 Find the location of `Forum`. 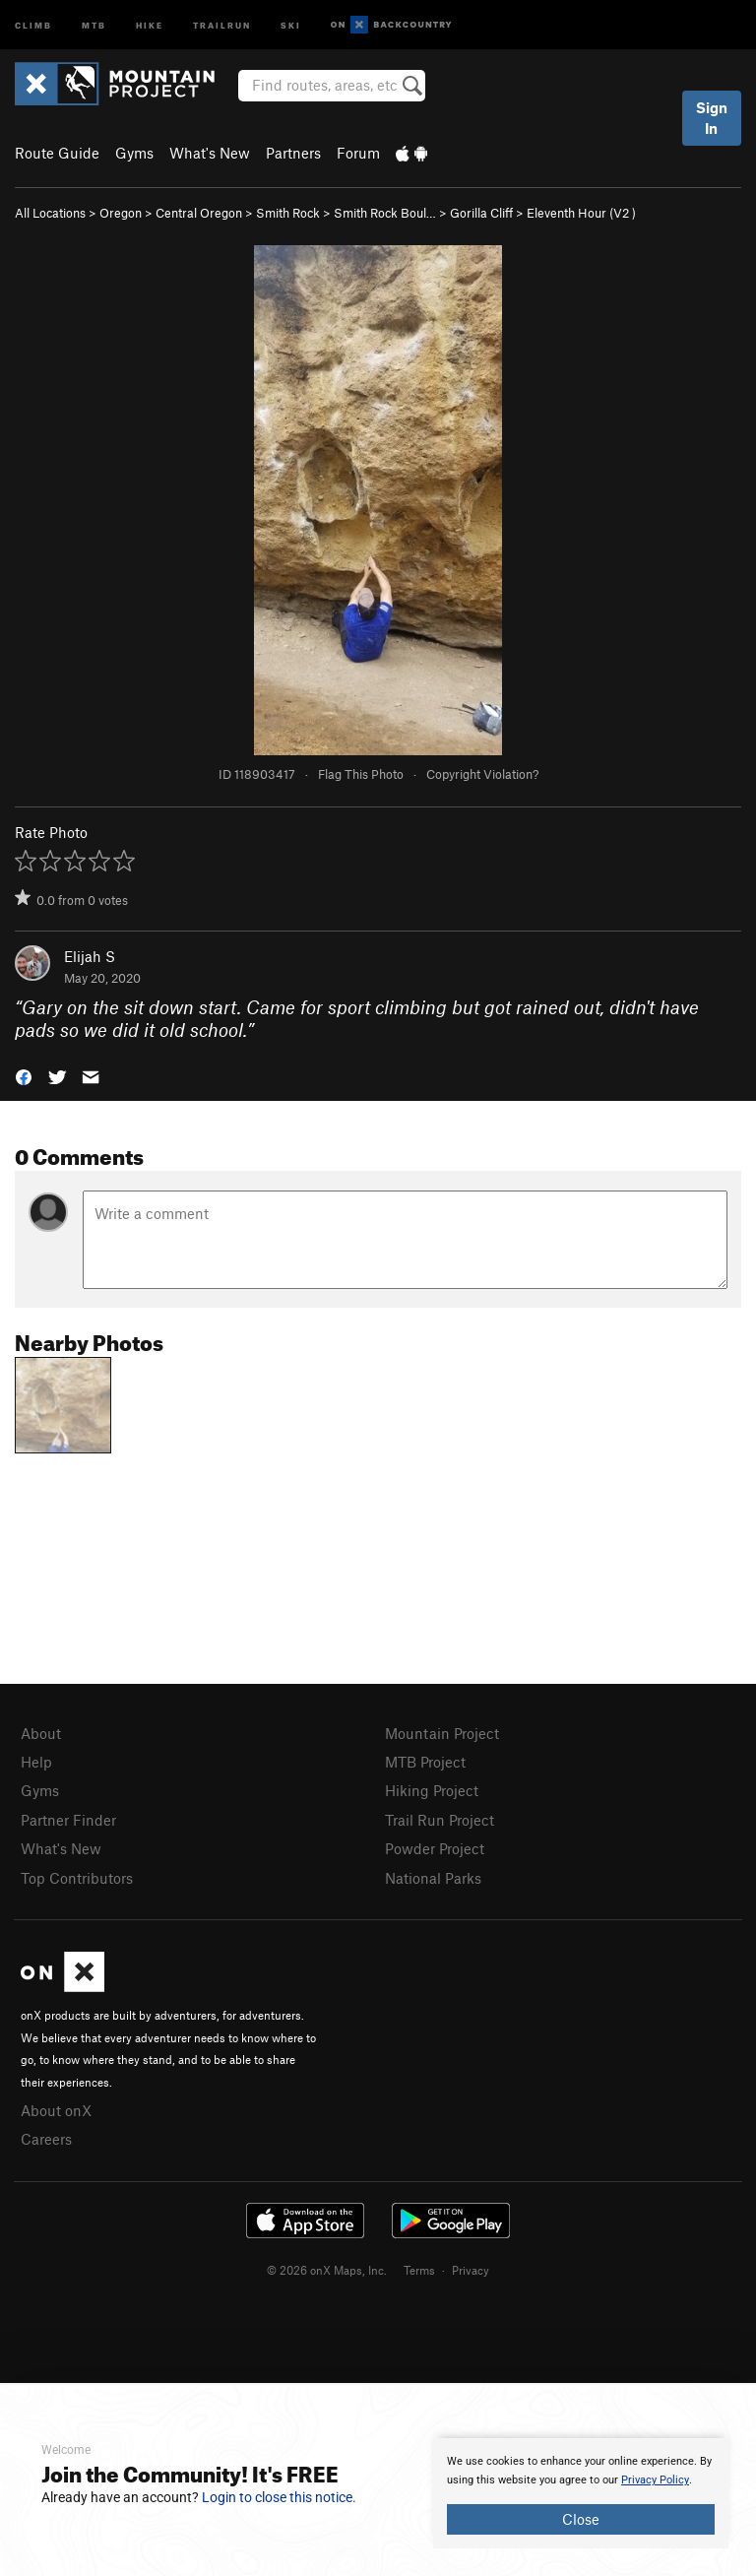

Forum is located at coordinates (358, 152).